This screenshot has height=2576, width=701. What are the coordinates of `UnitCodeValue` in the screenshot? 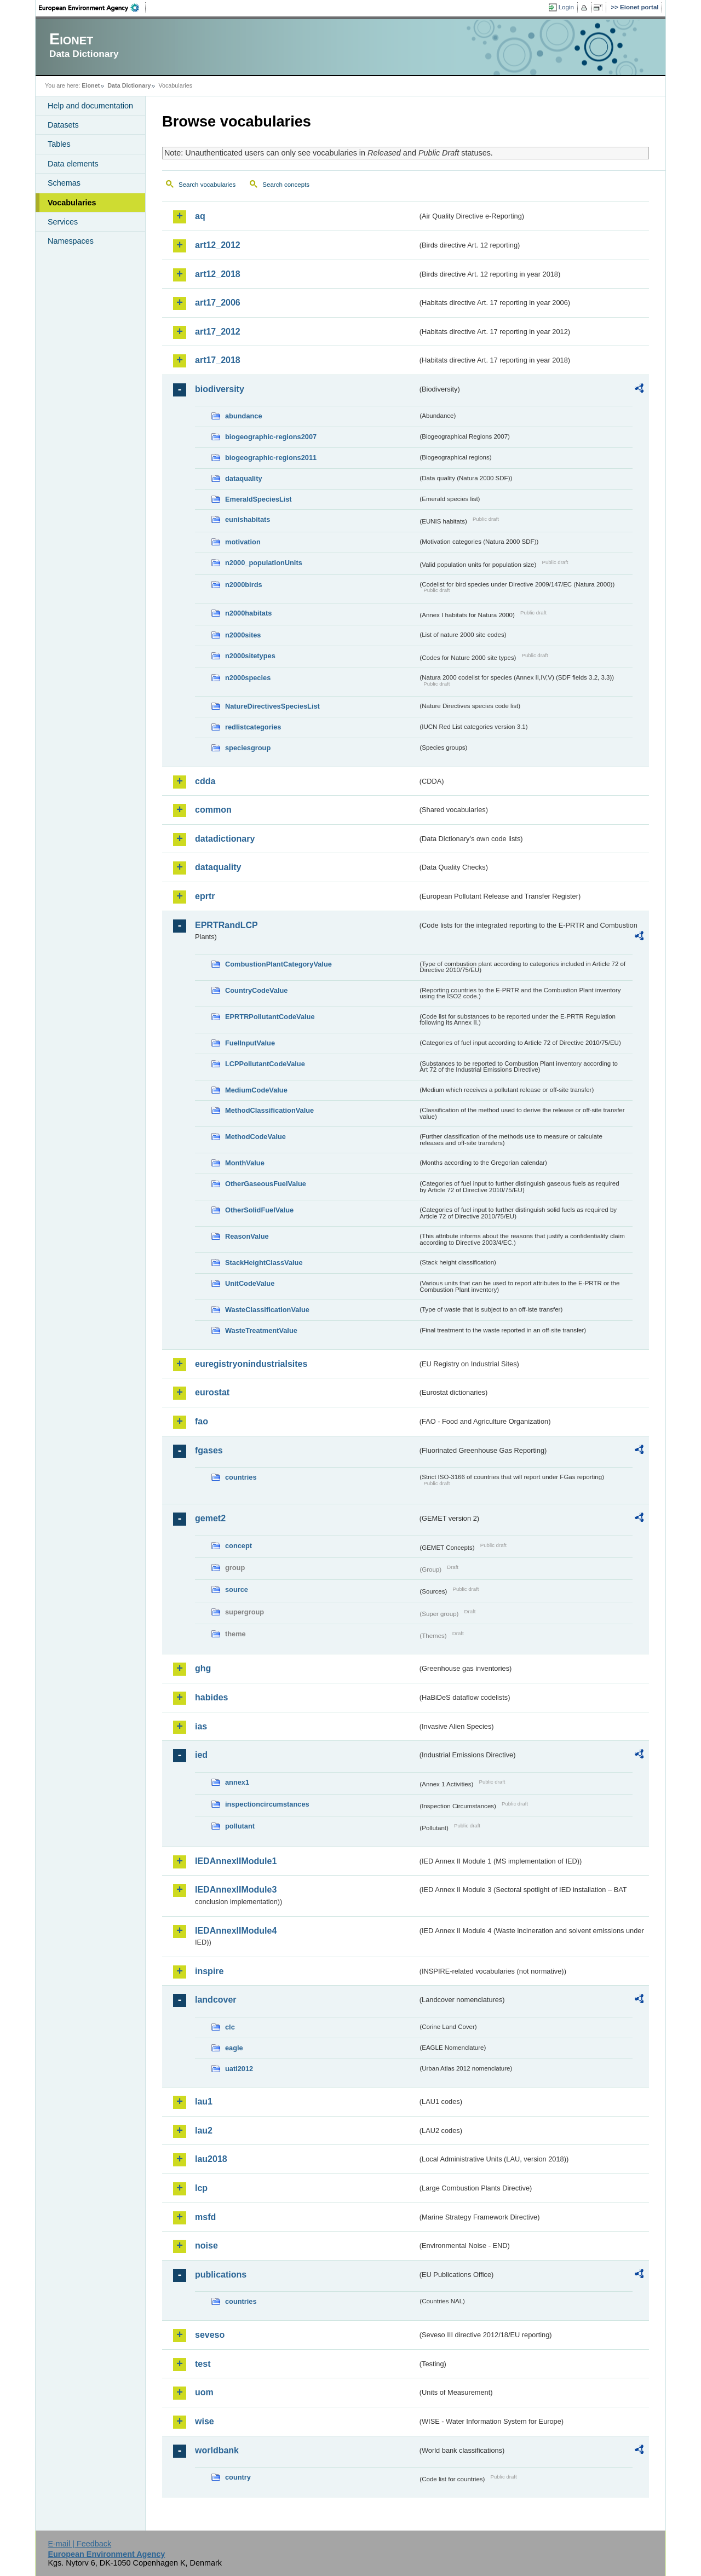 It's located at (249, 1283).